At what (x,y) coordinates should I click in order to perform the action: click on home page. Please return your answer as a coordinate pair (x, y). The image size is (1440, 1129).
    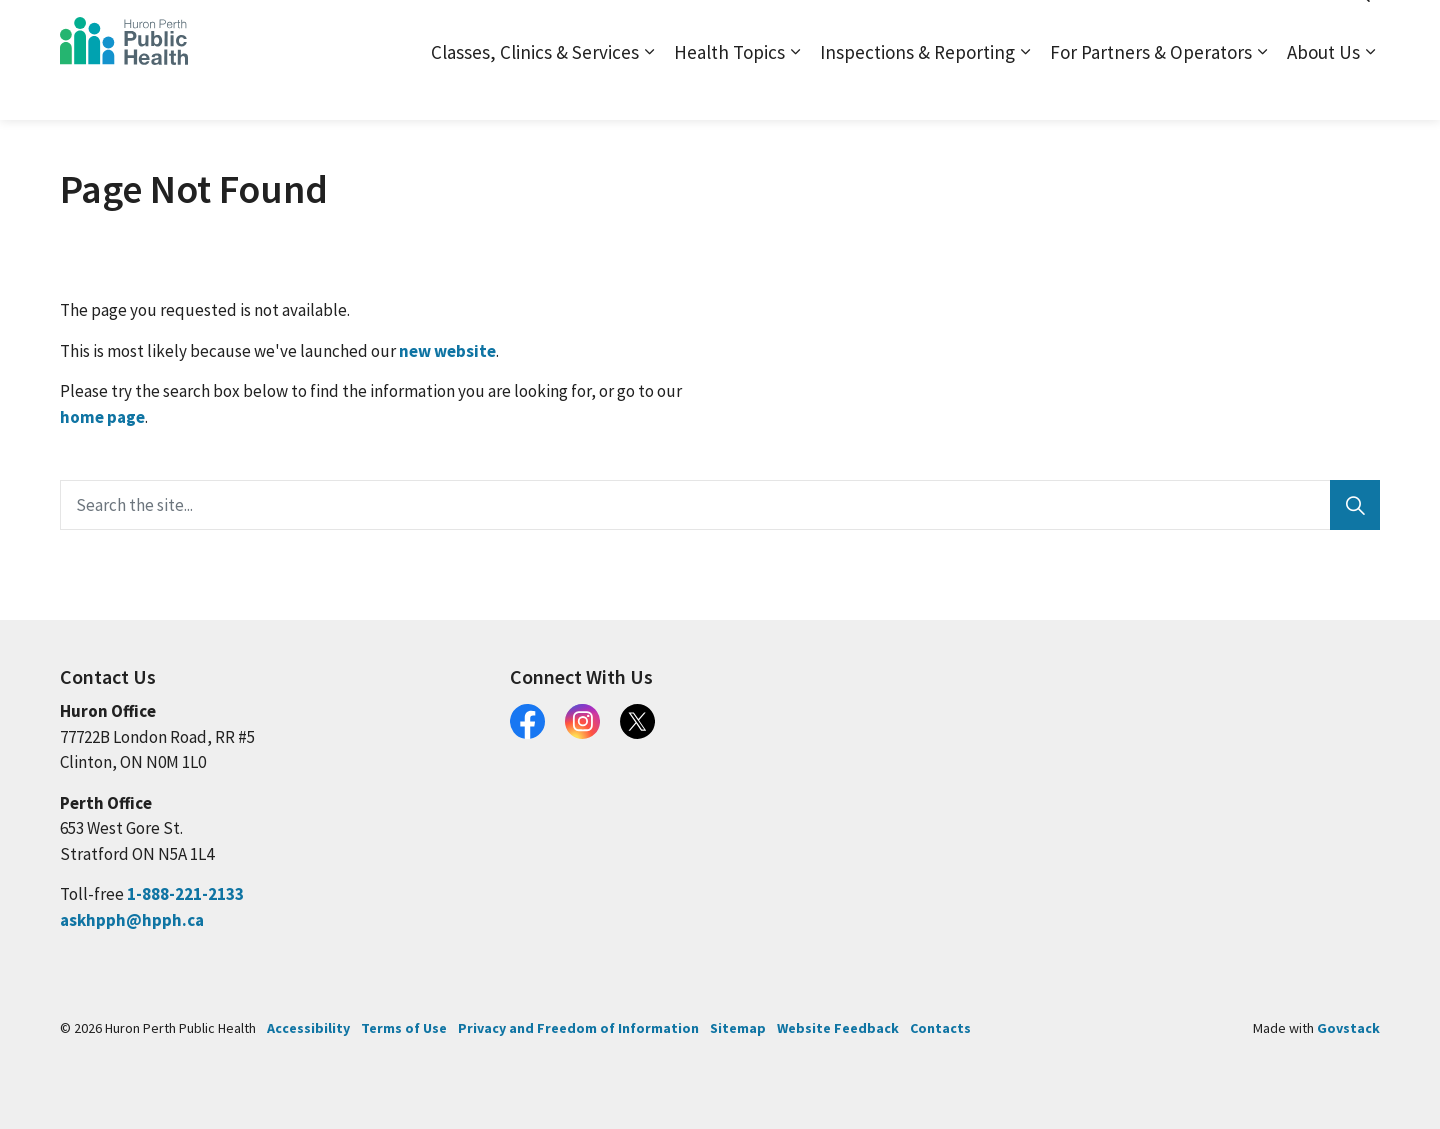
    Looking at the image, I should click on (102, 417).